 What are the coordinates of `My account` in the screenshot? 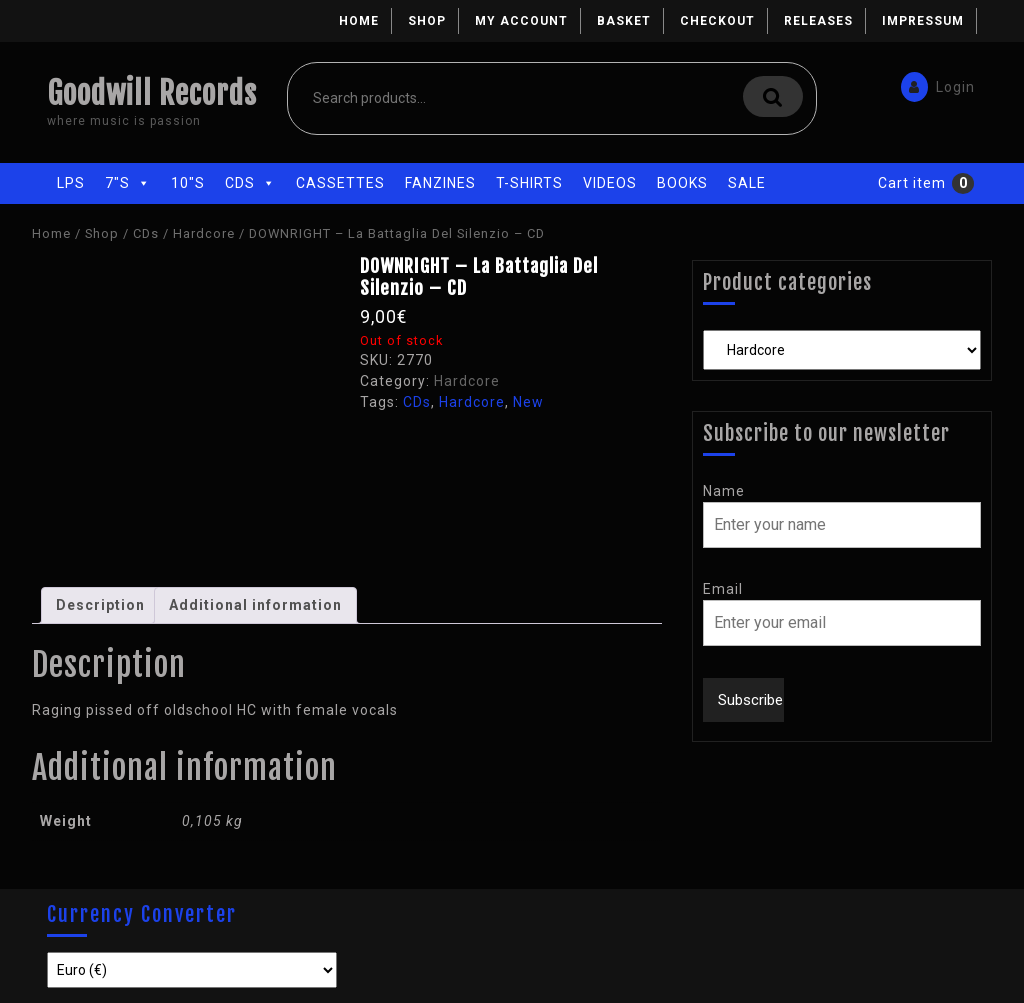 It's located at (521, 21).